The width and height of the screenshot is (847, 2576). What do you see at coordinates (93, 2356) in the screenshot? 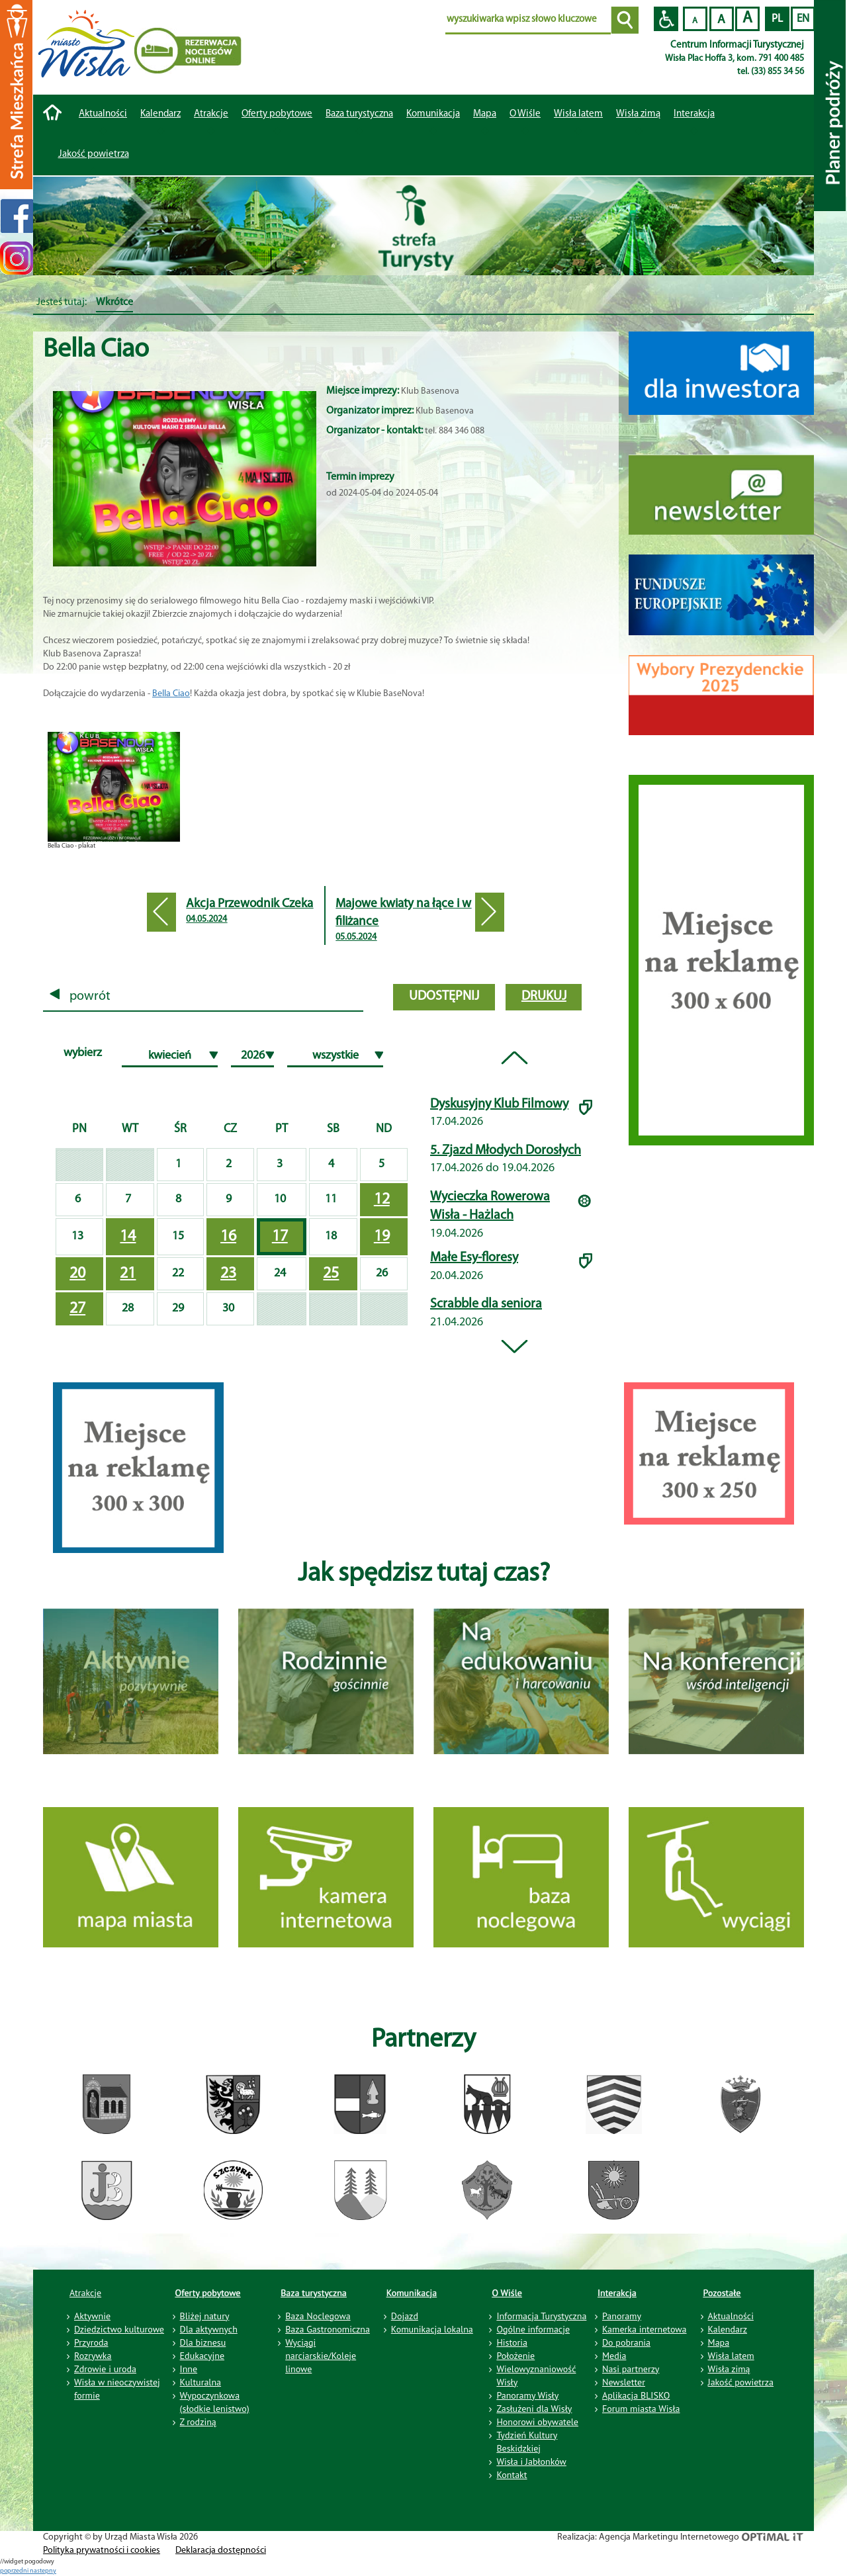
I see `Rozrywka` at bounding box center [93, 2356].